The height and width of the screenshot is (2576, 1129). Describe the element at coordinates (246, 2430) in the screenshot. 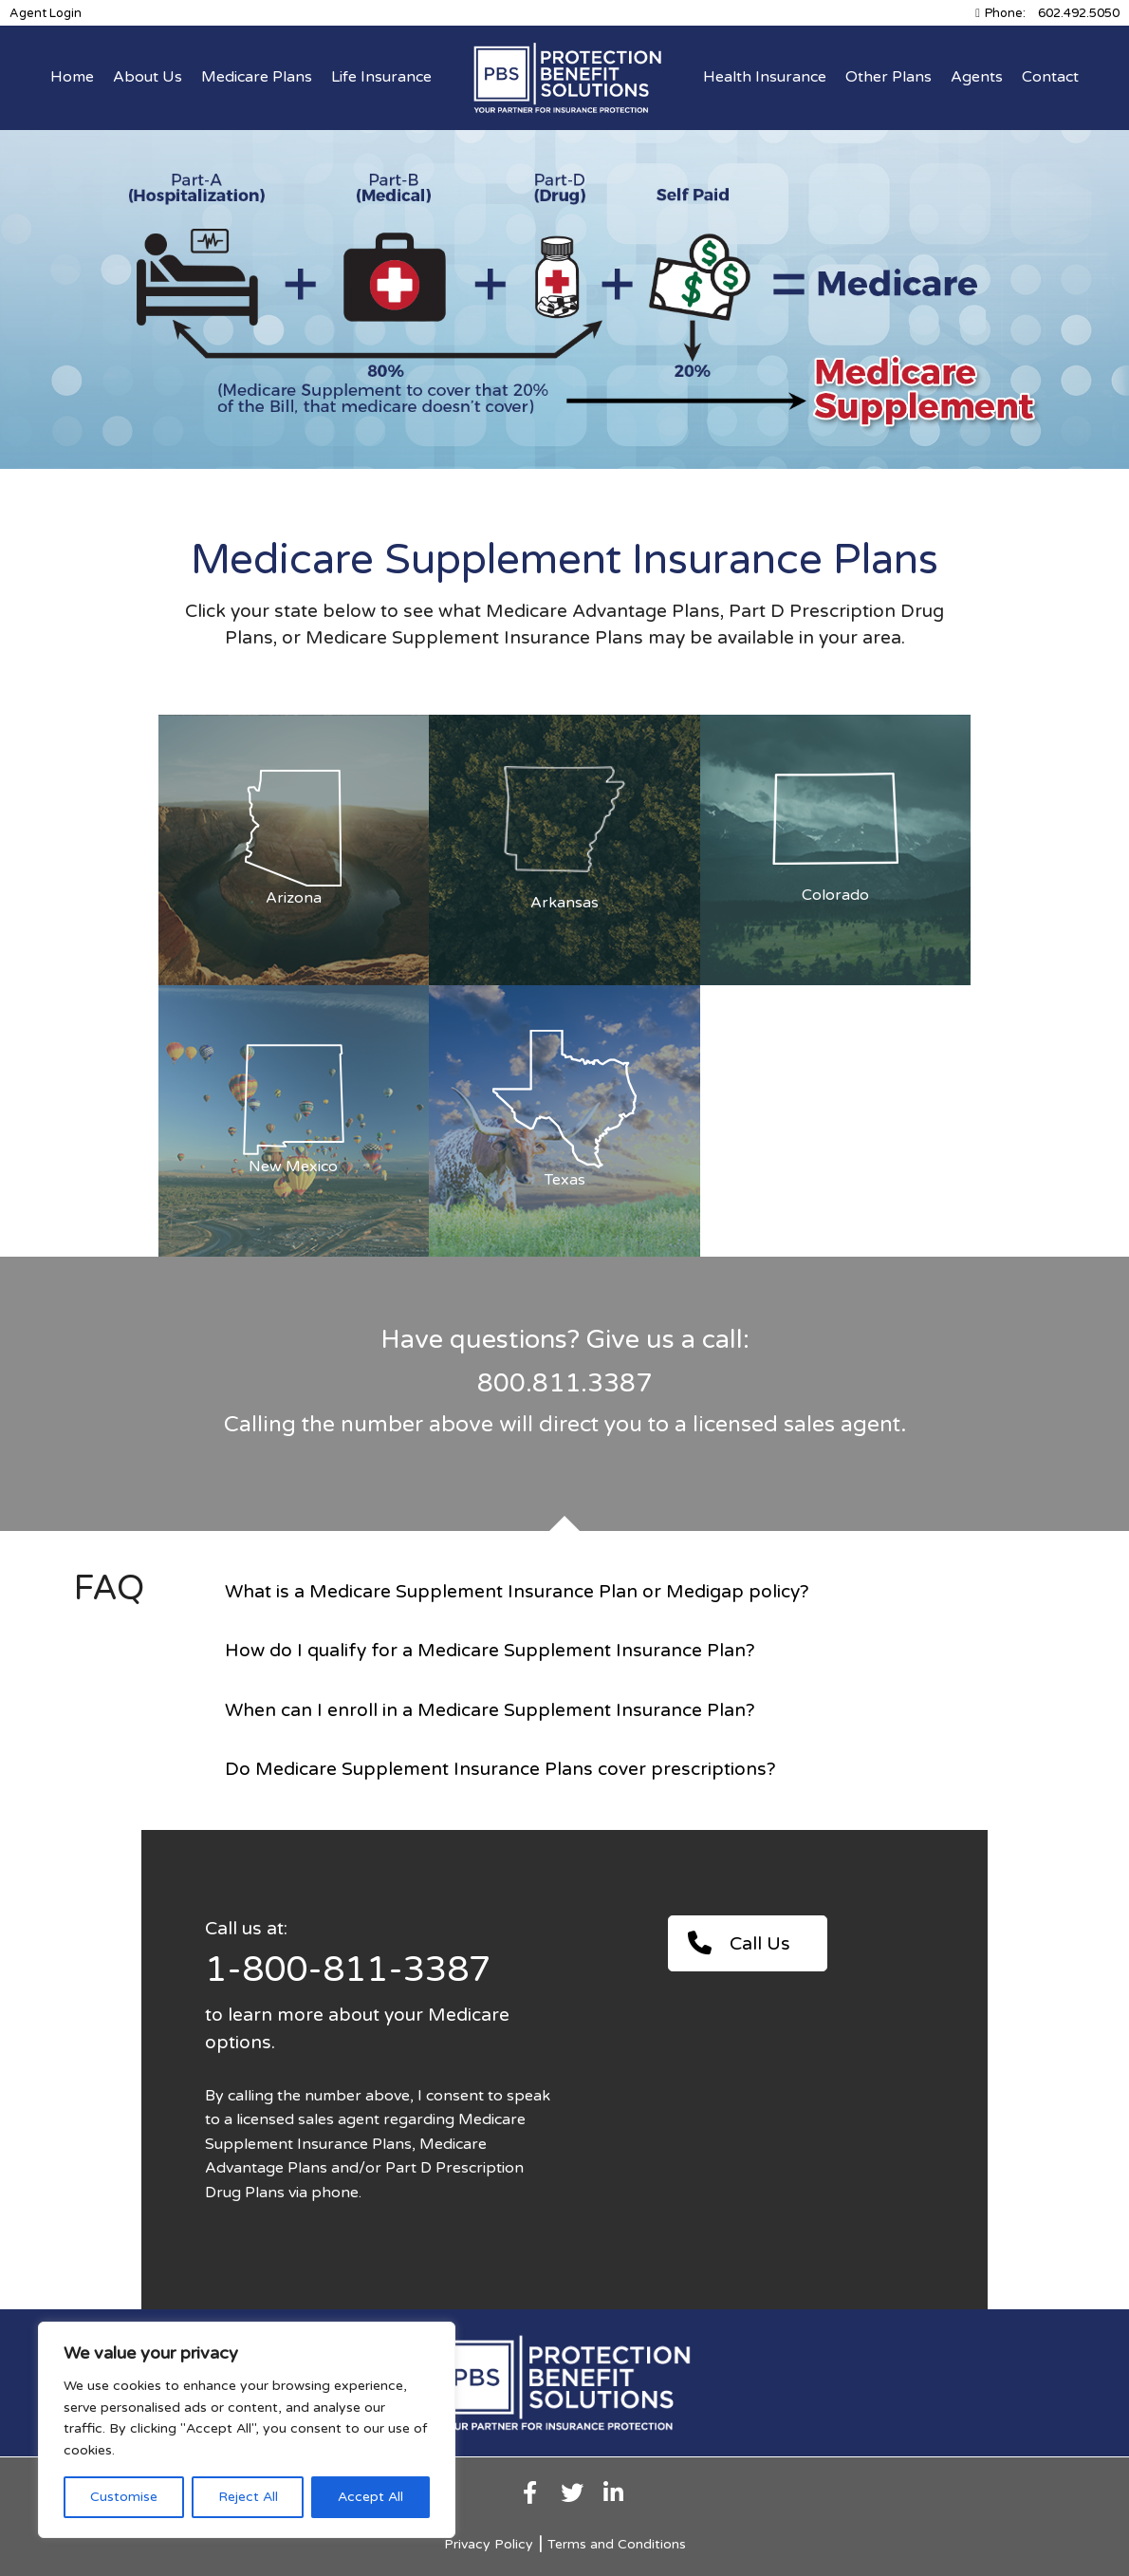

I see `[region]` at that location.